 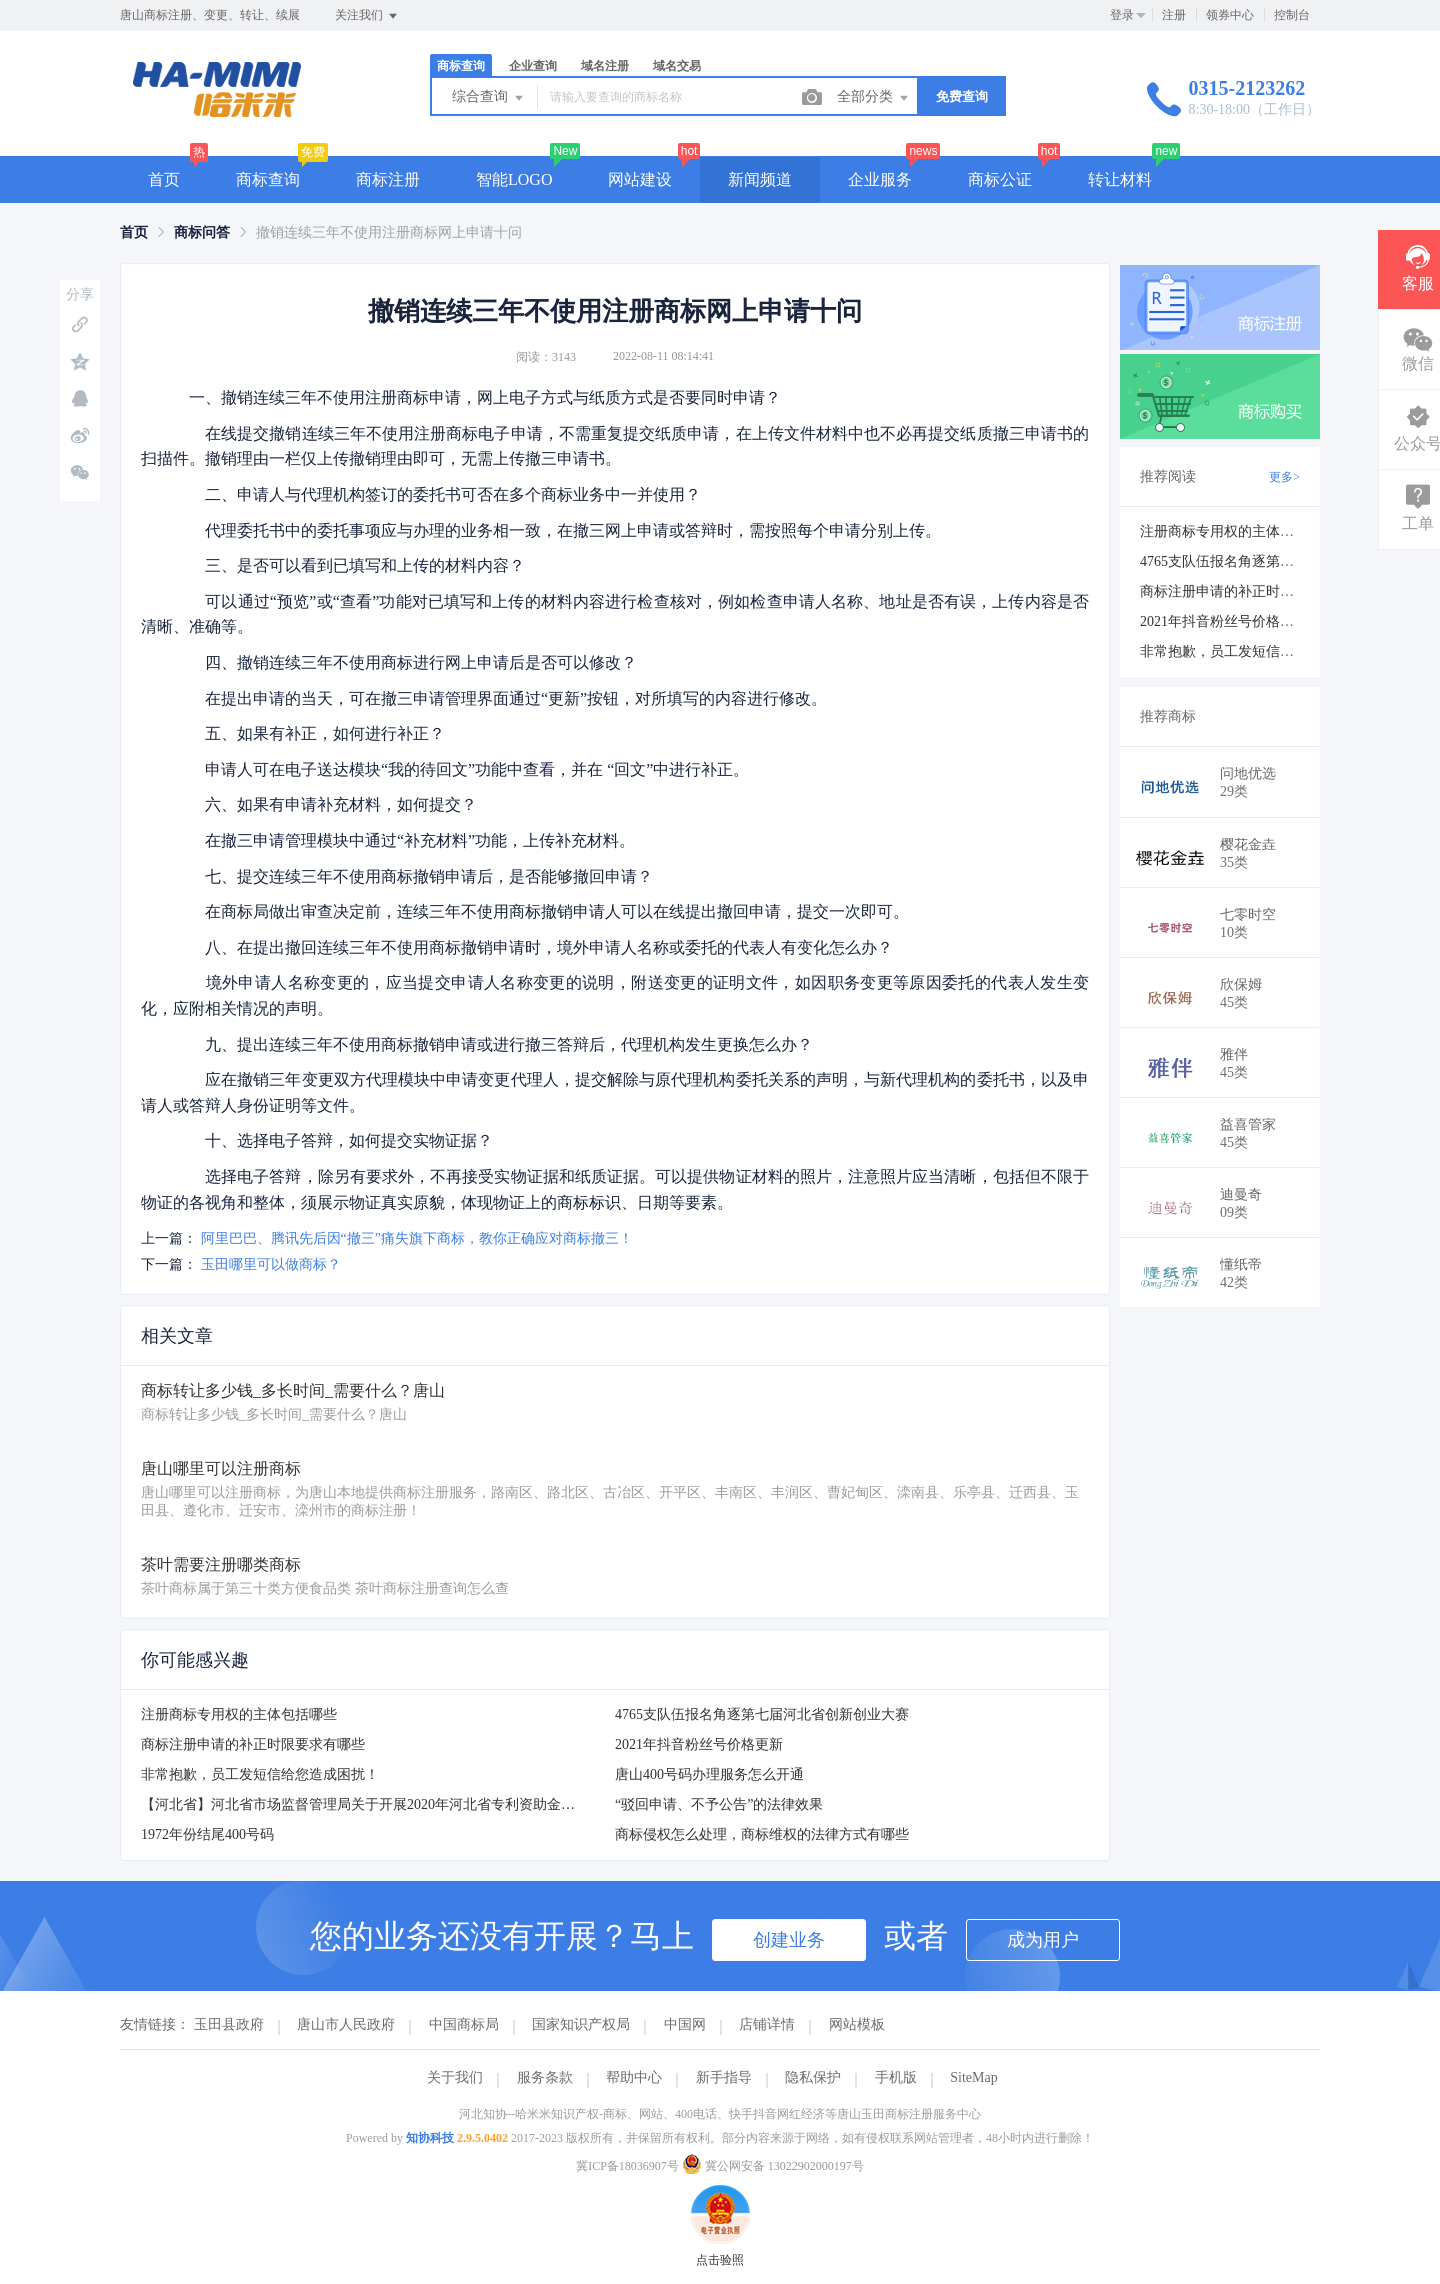 What do you see at coordinates (699, 1744) in the screenshot?
I see `2021年抖音粉丝号价格更新` at bounding box center [699, 1744].